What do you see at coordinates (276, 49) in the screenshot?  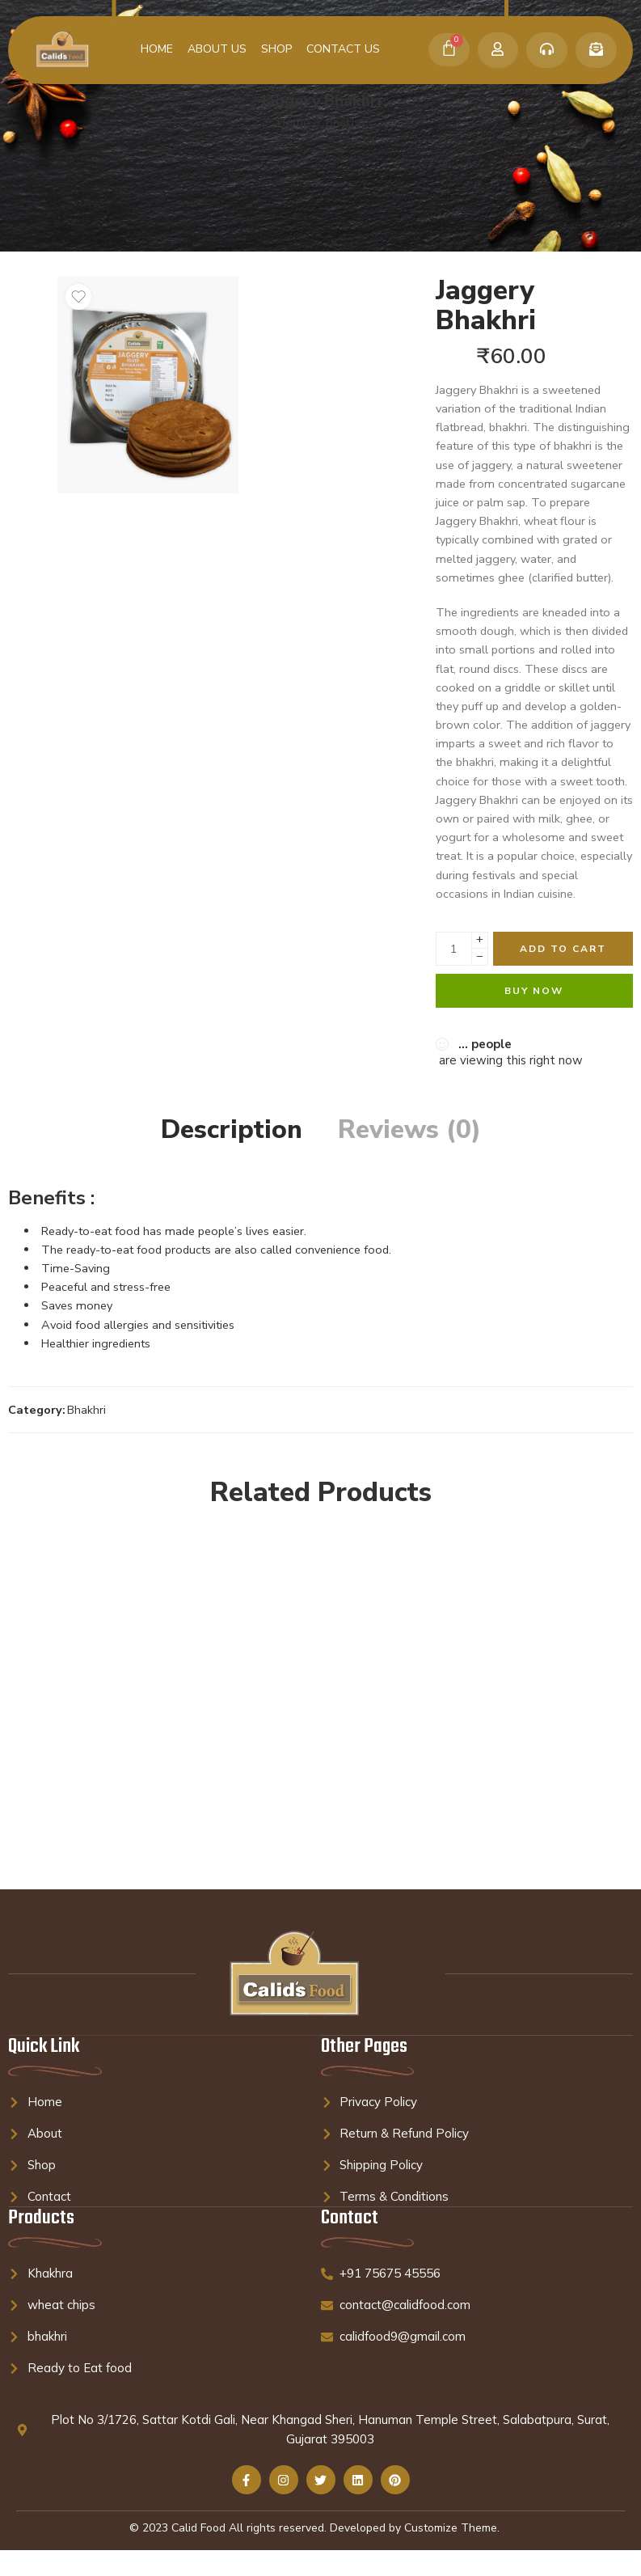 I see `Shop` at bounding box center [276, 49].